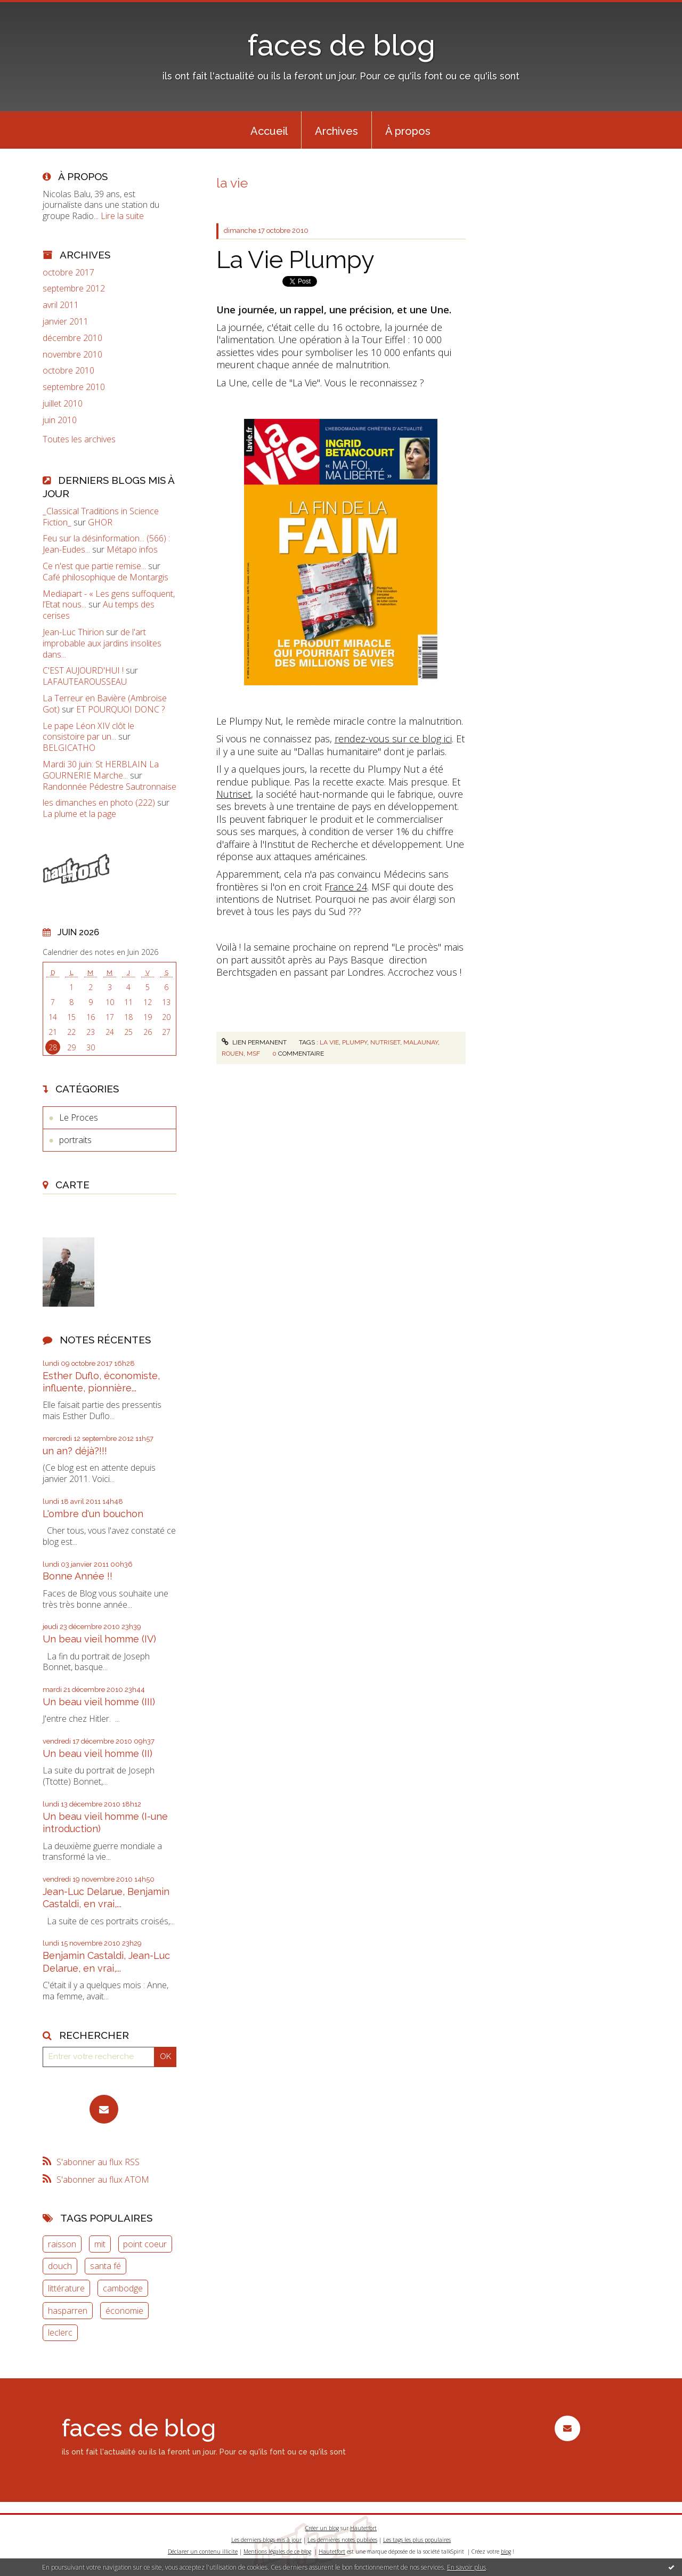  Describe the element at coordinates (101, 769) in the screenshot. I see `Mardi 30 juin: St HERBLAIN La GOURNERIE Marche...` at that location.